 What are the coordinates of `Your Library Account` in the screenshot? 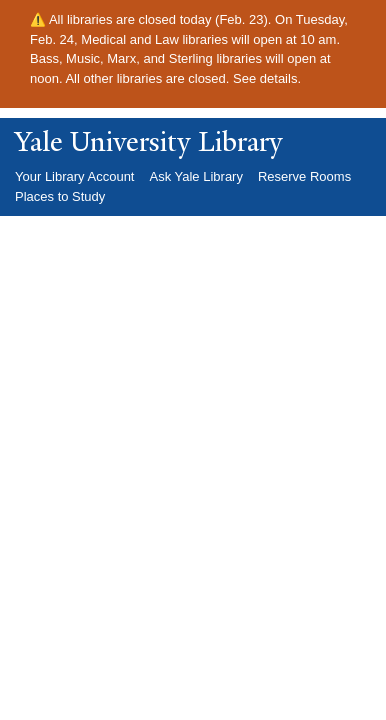 It's located at (74, 176).